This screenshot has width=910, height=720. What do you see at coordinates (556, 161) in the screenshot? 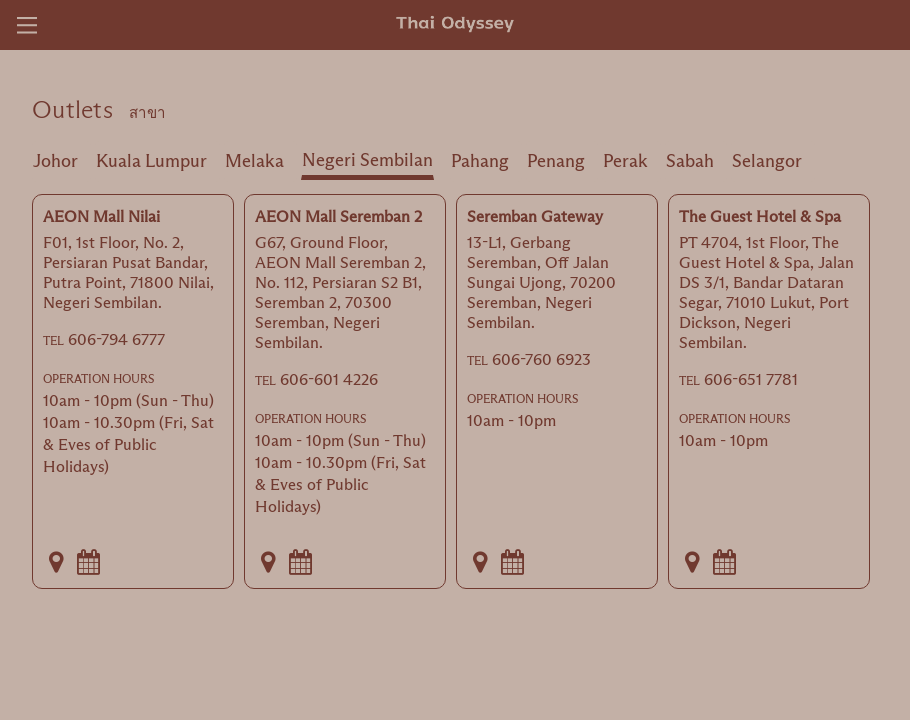
I see `Penang` at bounding box center [556, 161].